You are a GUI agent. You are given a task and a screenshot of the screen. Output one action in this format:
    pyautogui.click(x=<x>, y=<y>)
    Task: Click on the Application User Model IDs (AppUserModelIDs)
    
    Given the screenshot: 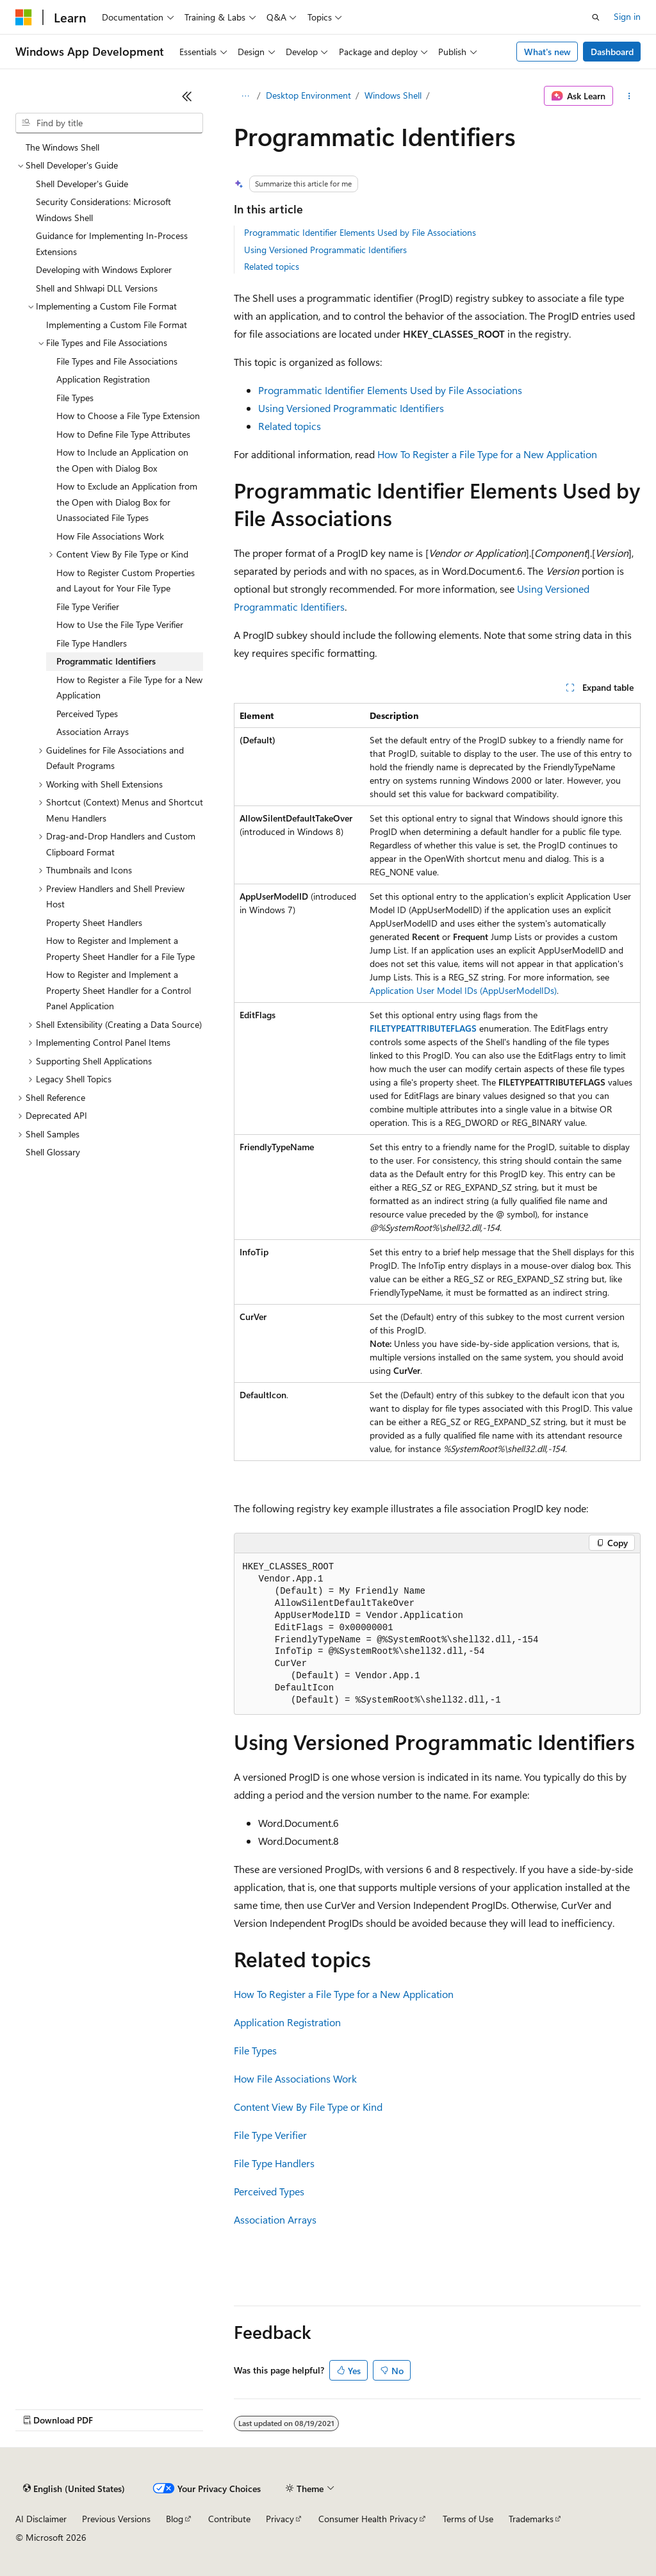 What is the action you would take?
    pyautogui.click(x=463, y=990)
    